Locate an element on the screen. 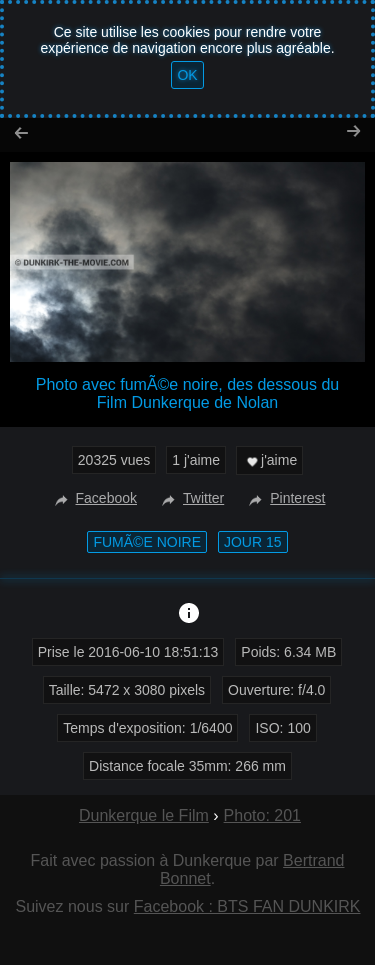 The height and width of the screenshot is (965, 375). Facebook : BTS FAN DUNKIRK is located at coordinates (247, 906).